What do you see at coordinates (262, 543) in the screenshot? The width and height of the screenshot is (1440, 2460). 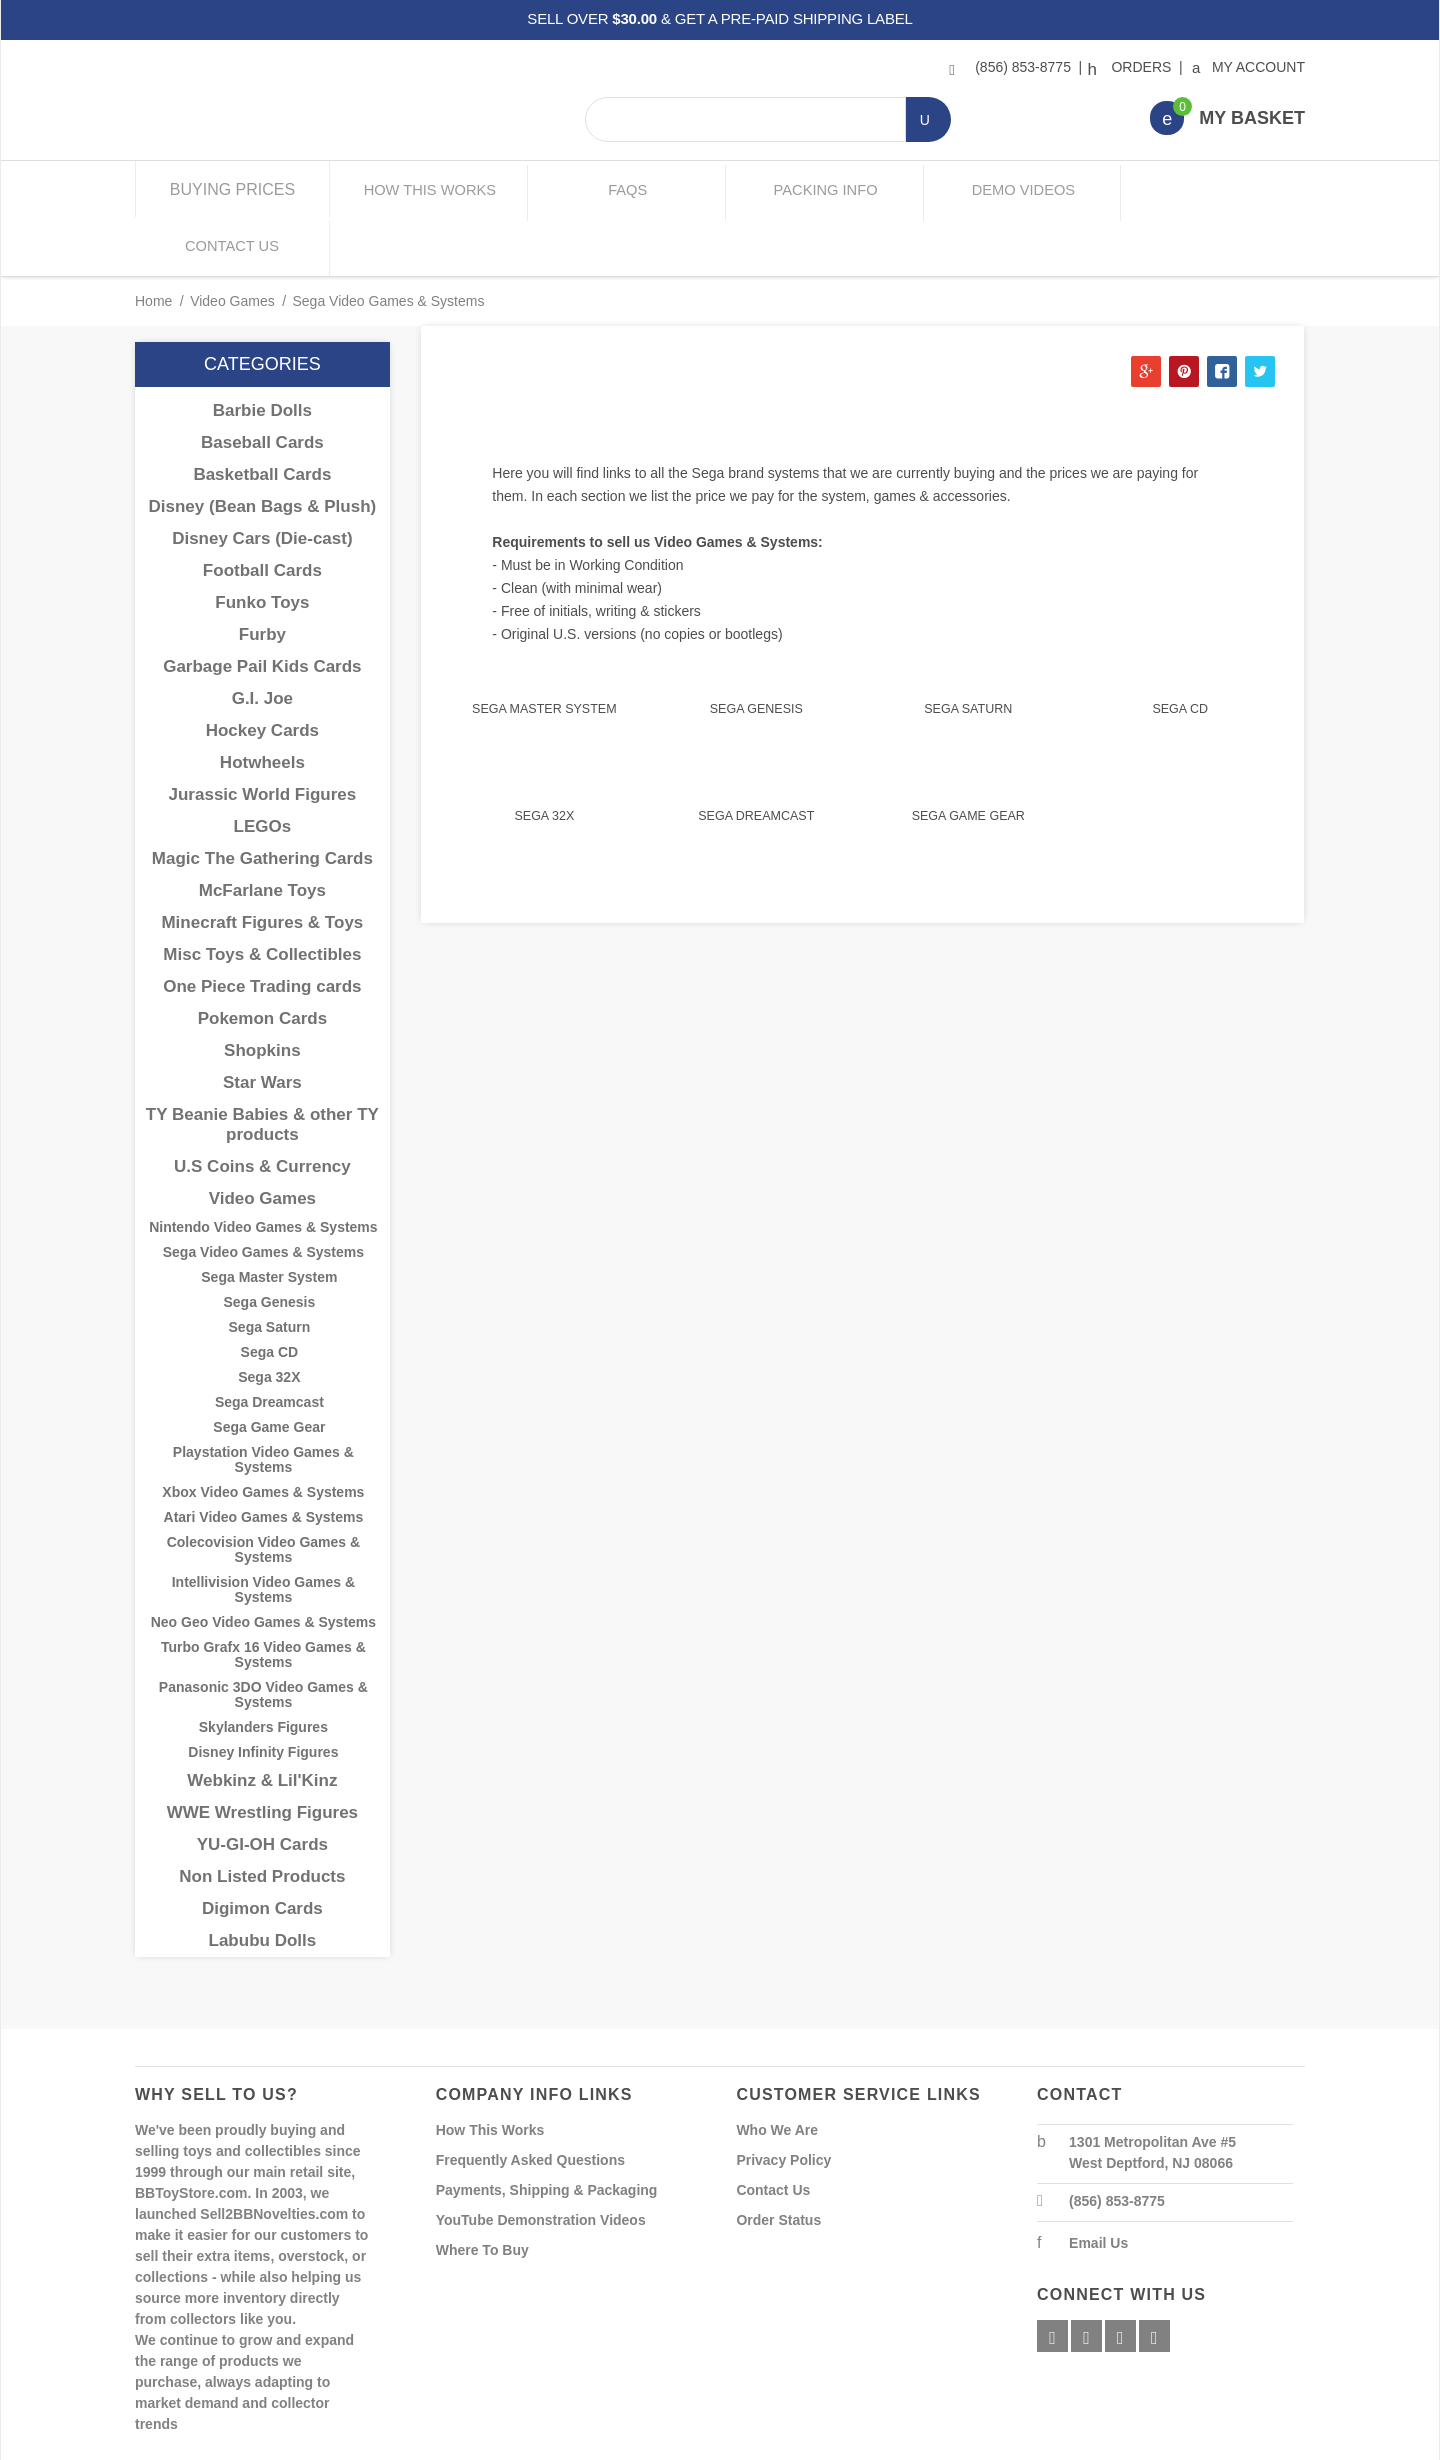 I see `Funko Toys` at bounding box center [262, 543].